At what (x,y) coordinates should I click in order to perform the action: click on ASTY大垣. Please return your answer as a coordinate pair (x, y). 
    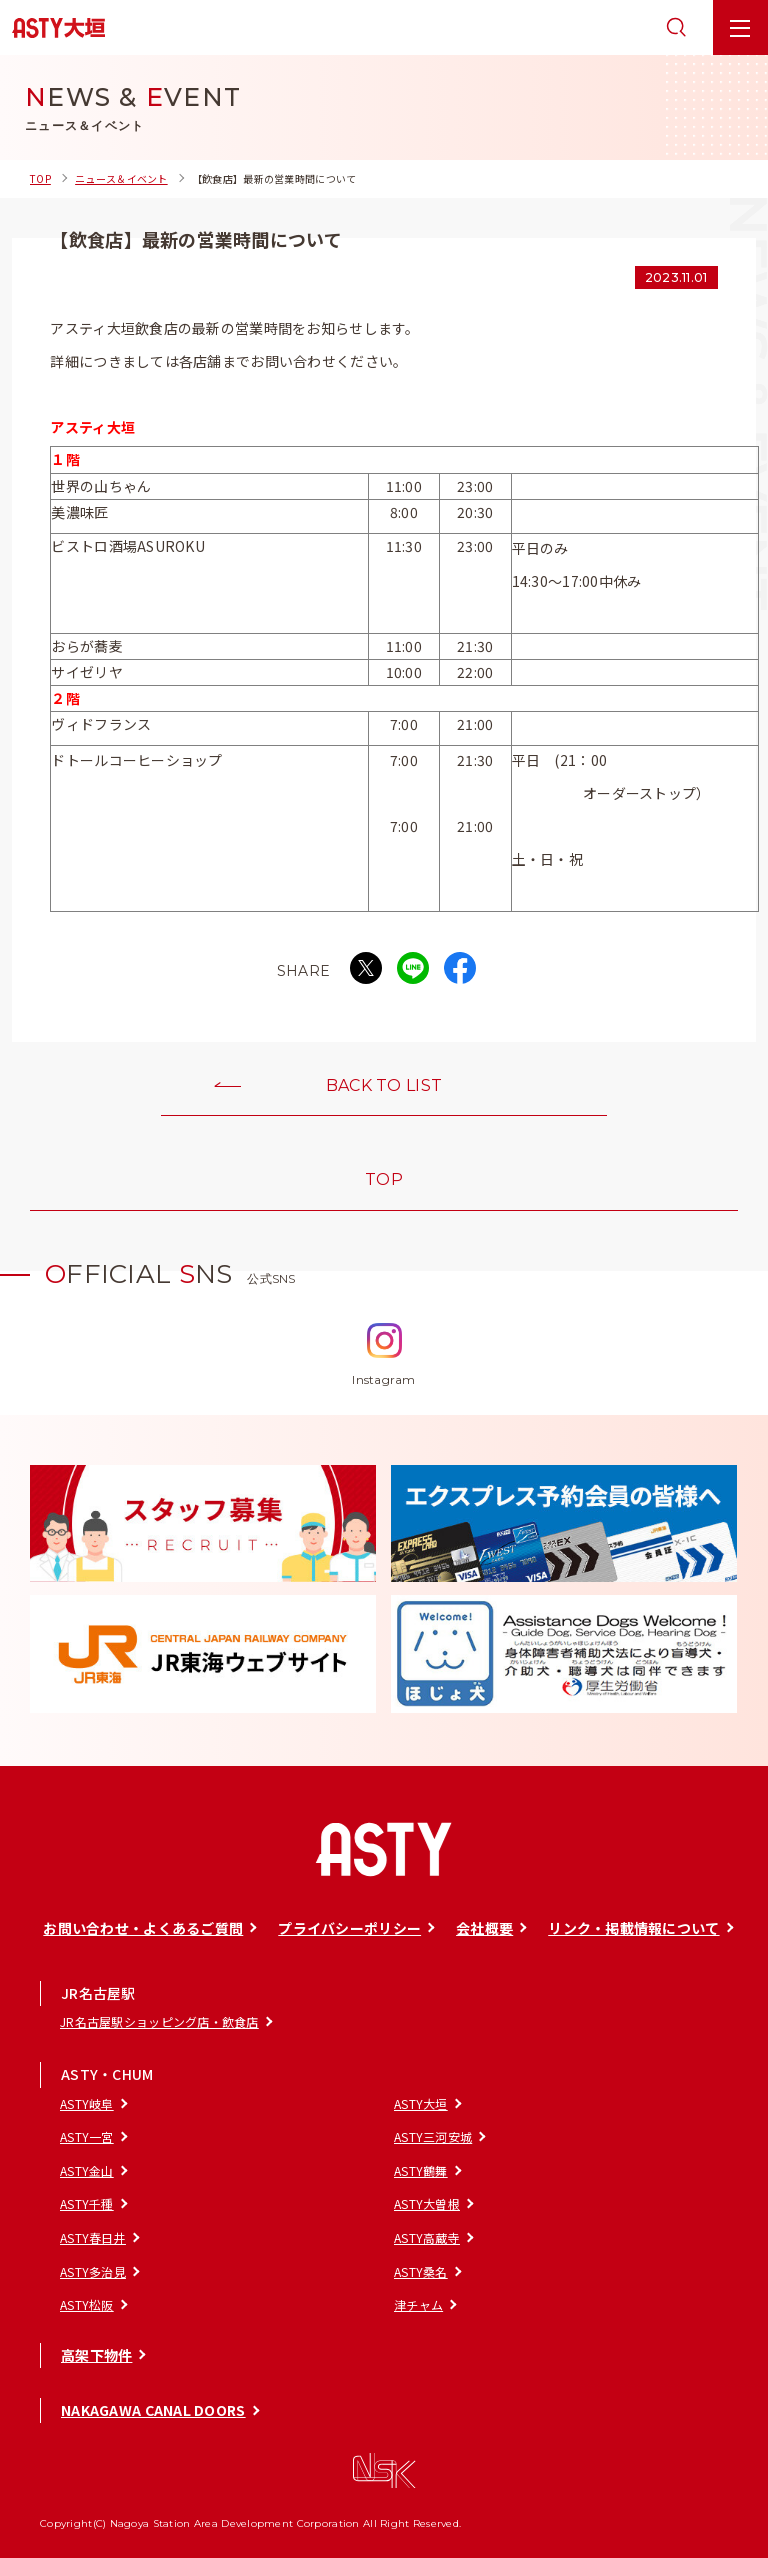
    Looking at the image, I should click on (421, 2103).